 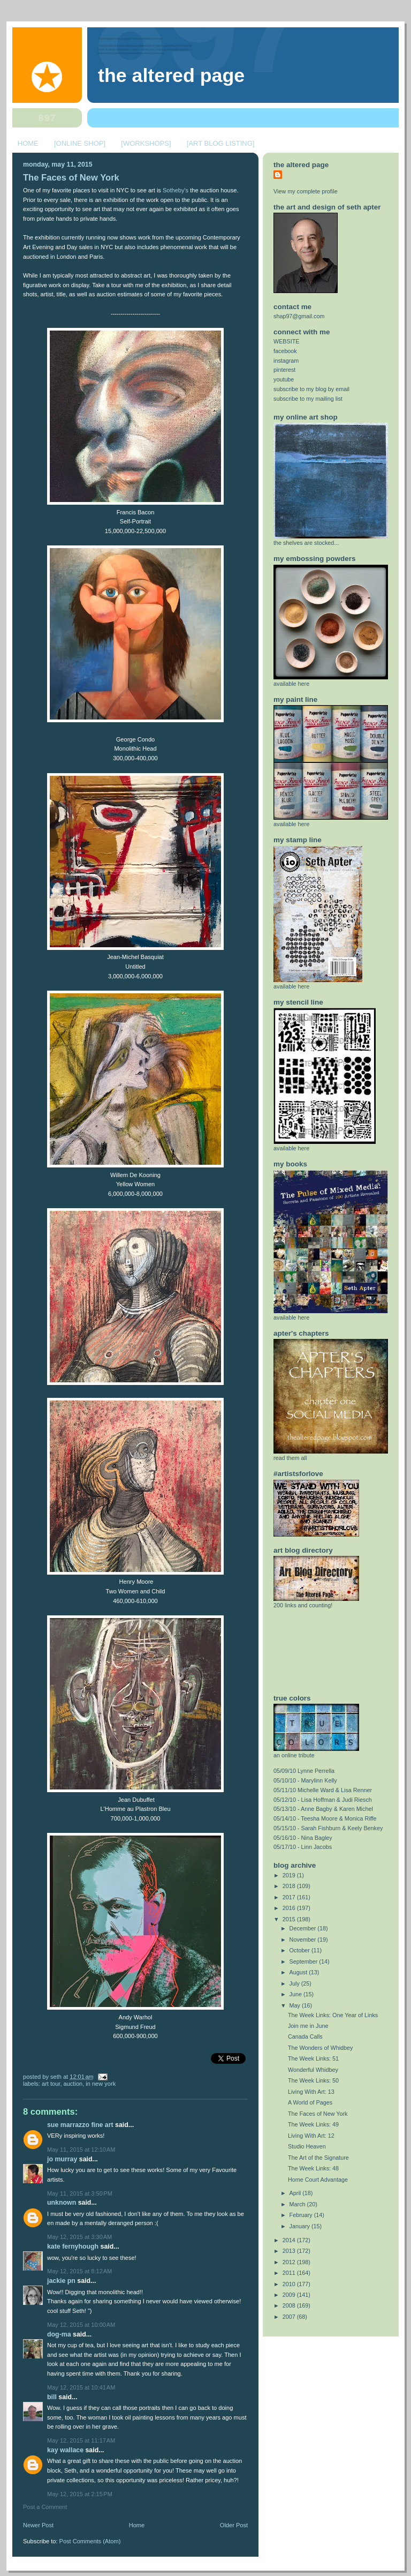 What do you see at coordinates (81, 2149) in the screenshot?
I see `May 11, 2015 at 12:10 AM` at bounding box center [81, 2149].